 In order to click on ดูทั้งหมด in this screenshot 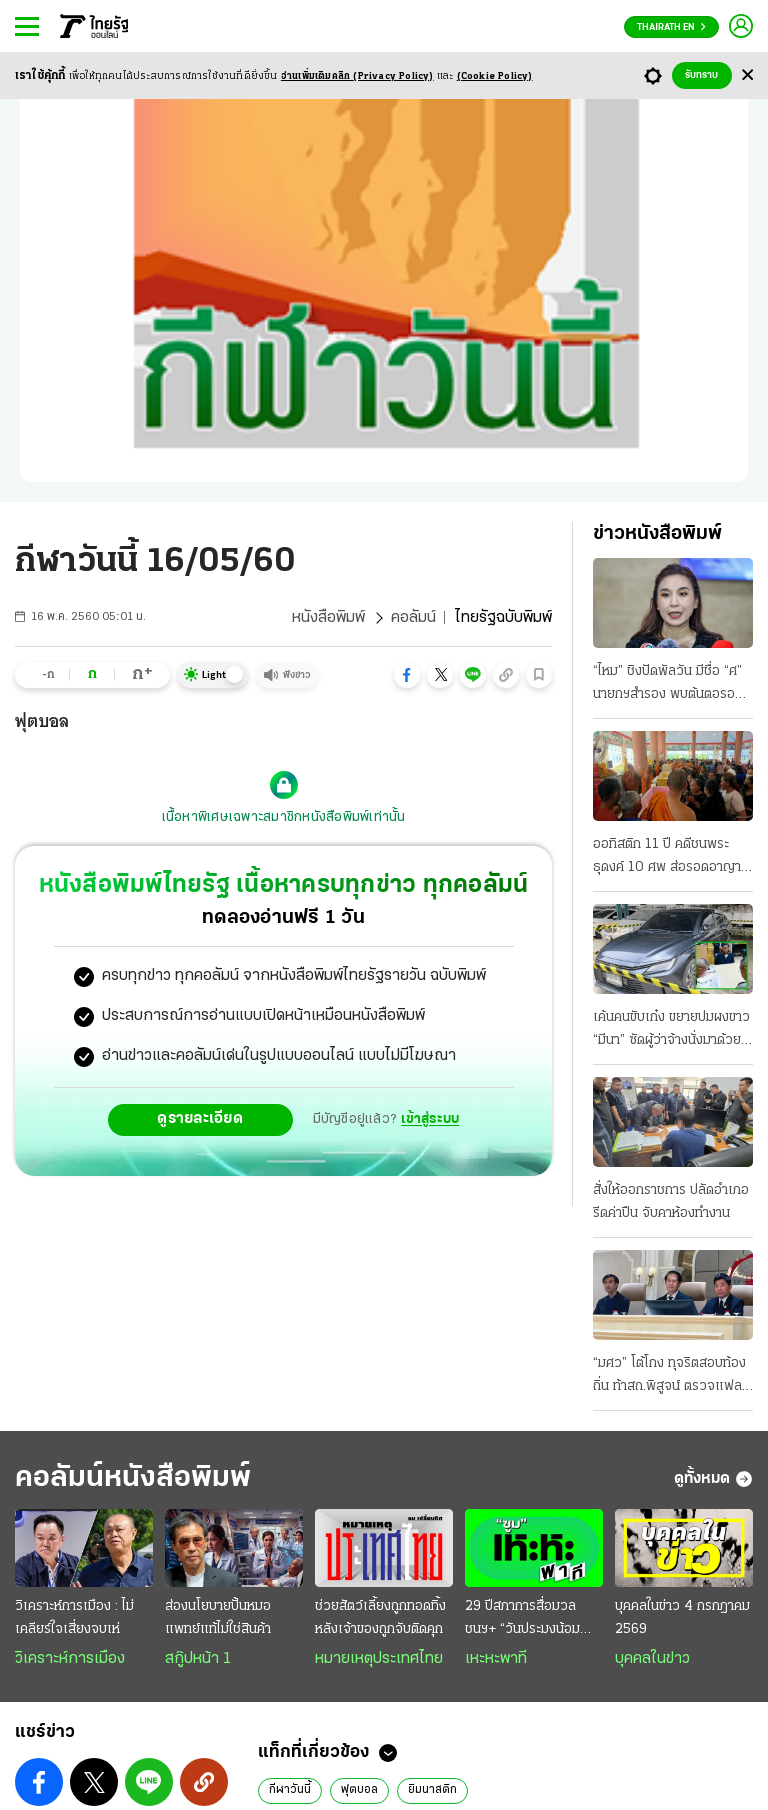, I will do `click(713, 1479)`.